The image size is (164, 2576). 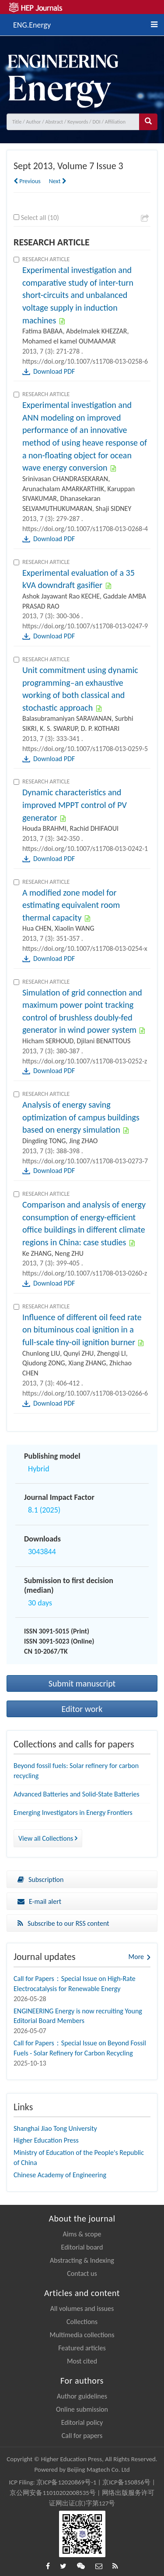 I want to click on Higher Education Press, so click(x=46, y=2140).